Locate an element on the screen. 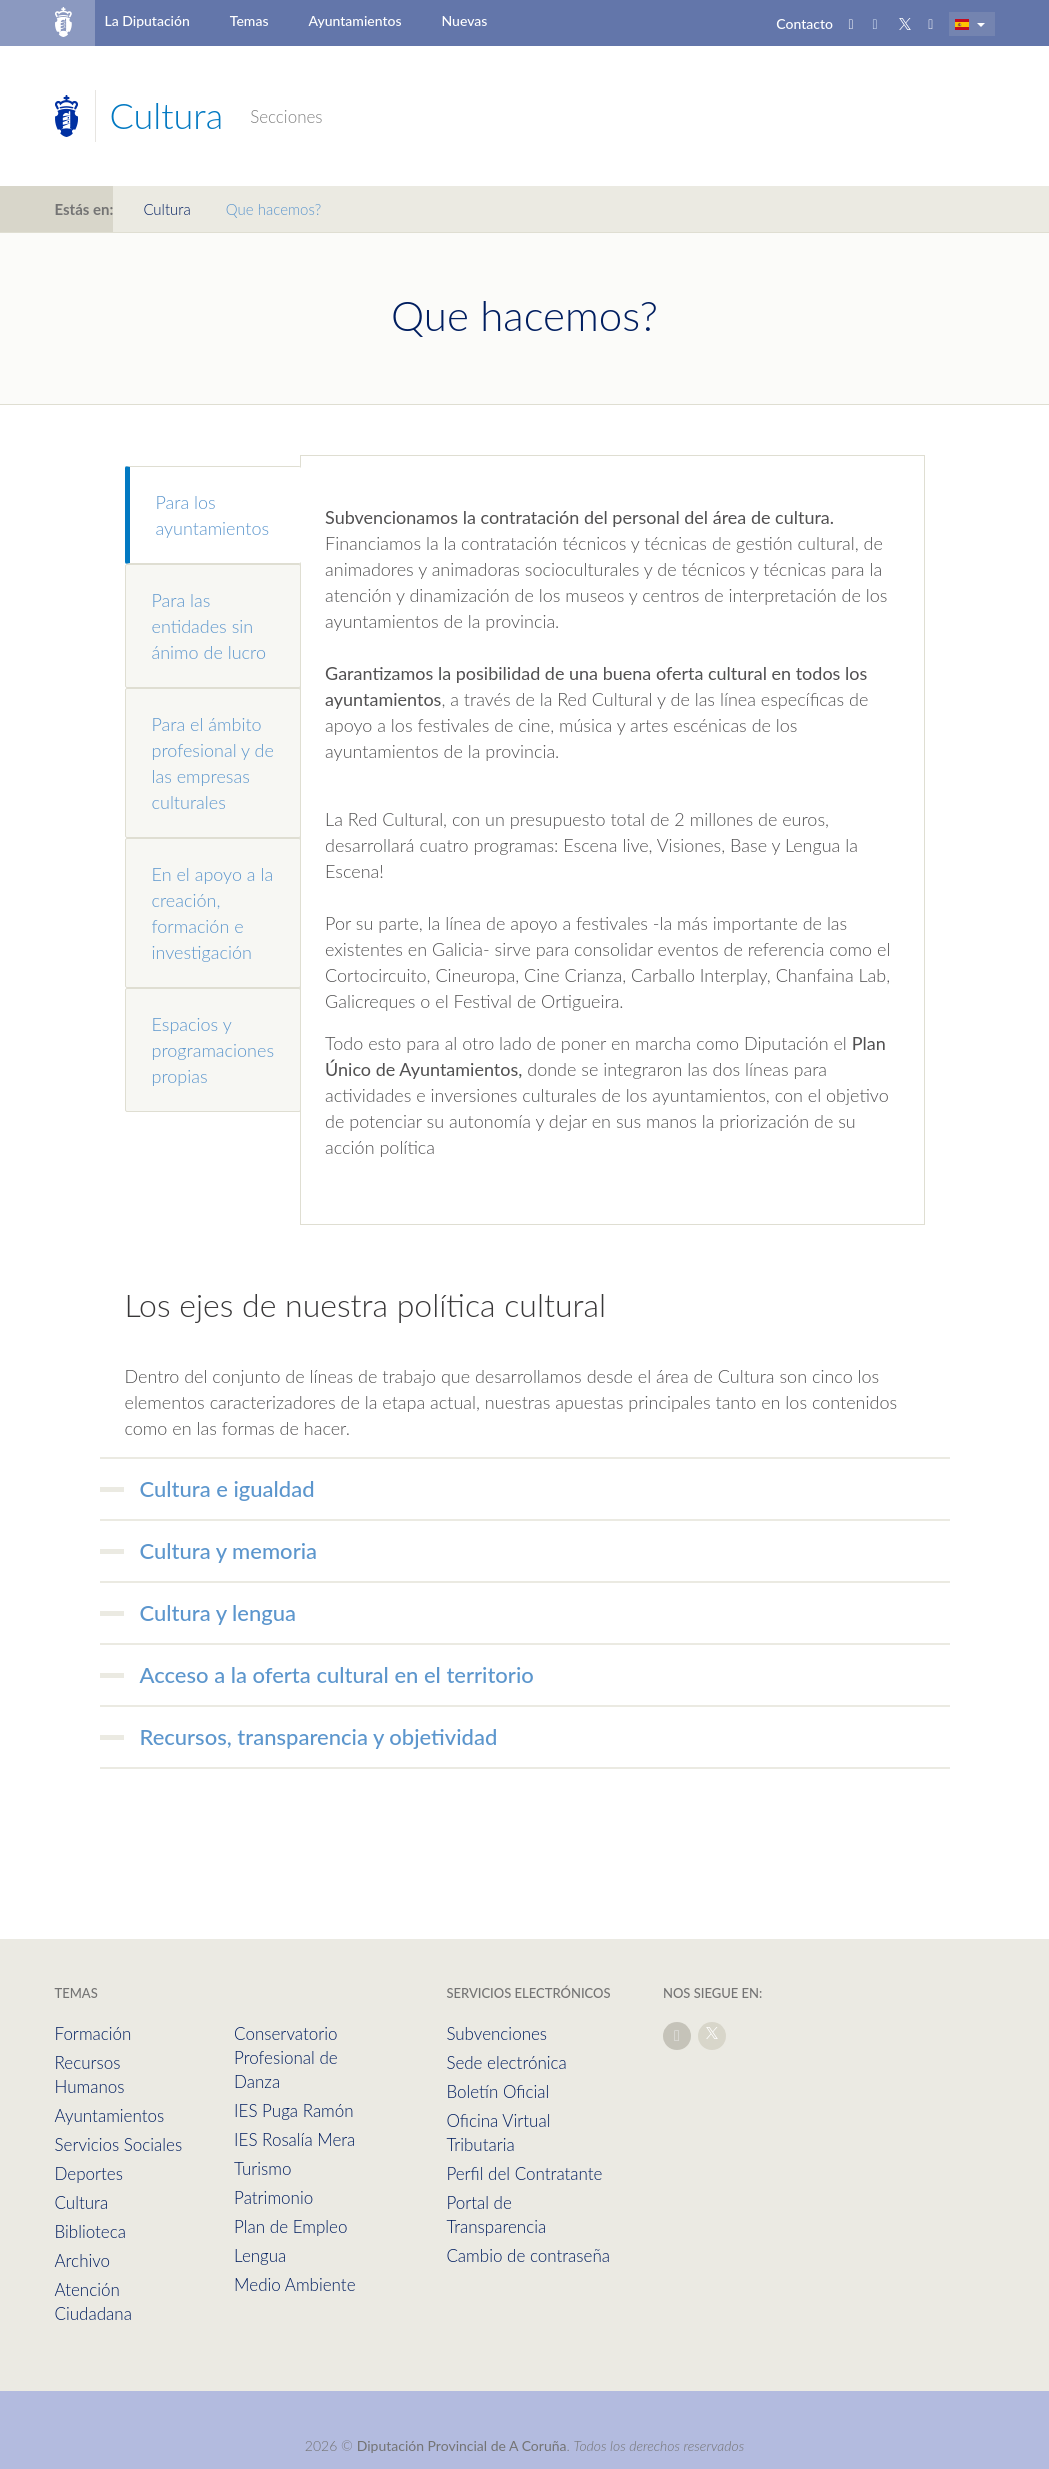  Espacios y programaciones propias is located at coordinates (213, 1050).